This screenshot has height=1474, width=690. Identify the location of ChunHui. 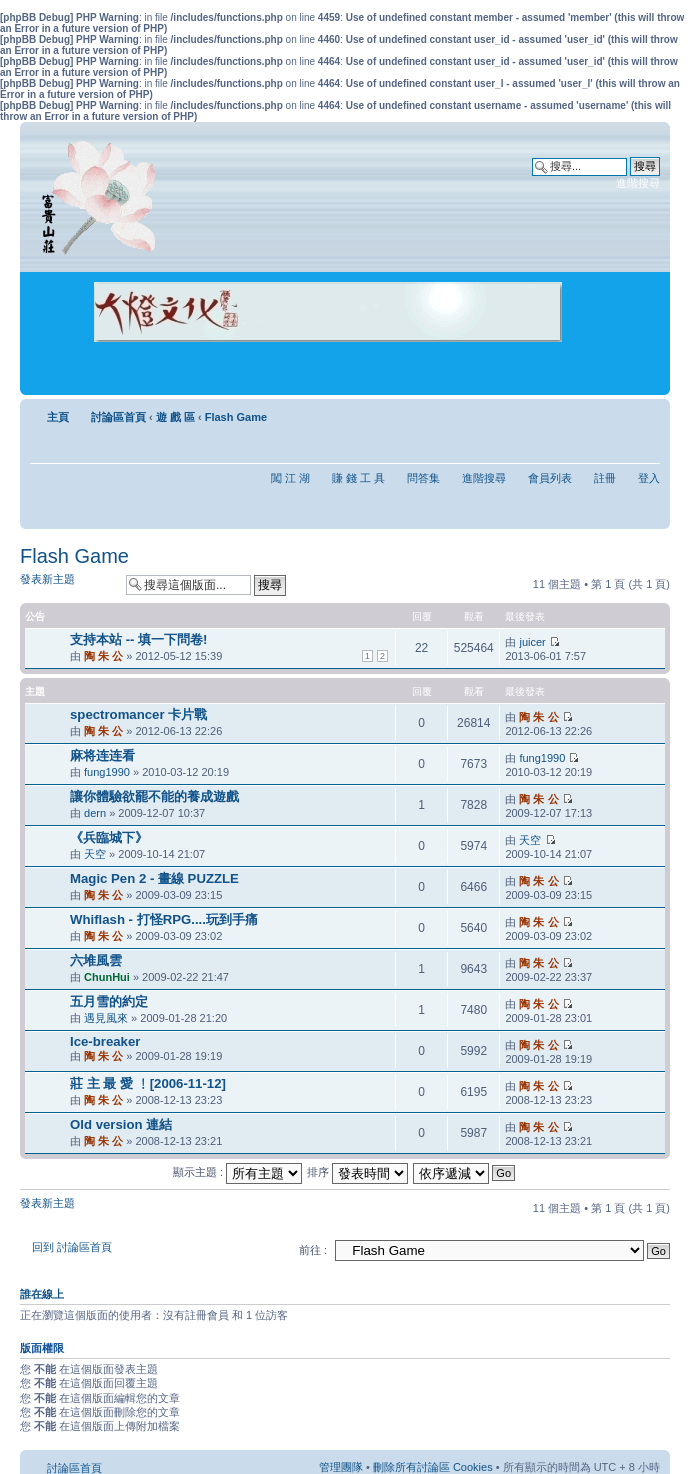
(107, 977).